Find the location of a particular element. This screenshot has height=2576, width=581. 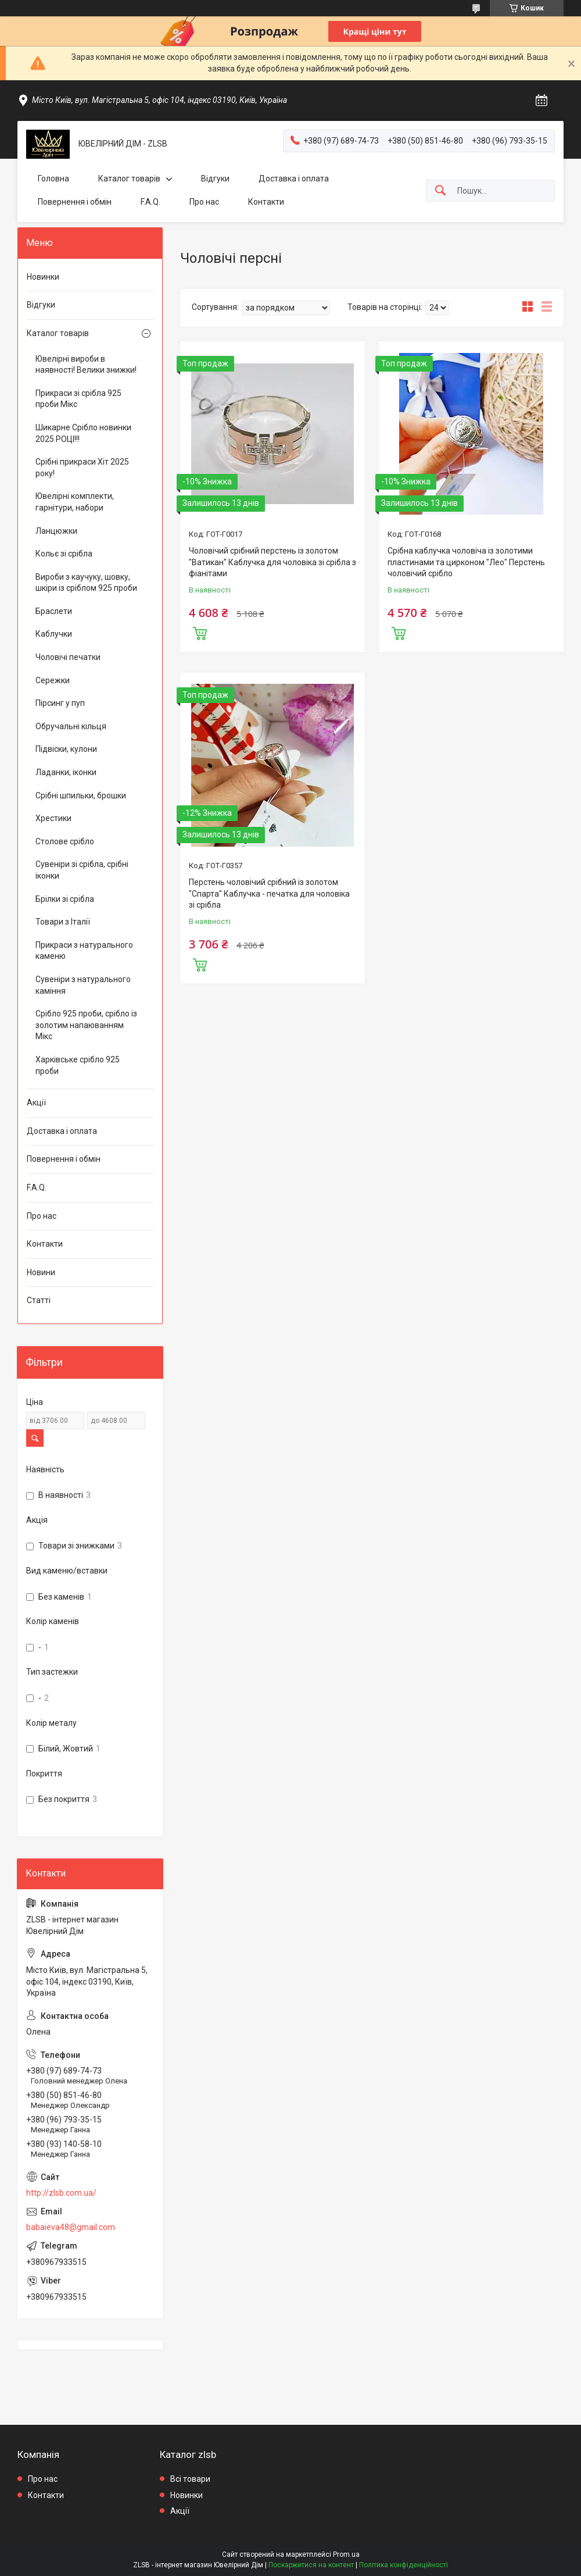

Каталог товарів is located at coordinates (129, 178).